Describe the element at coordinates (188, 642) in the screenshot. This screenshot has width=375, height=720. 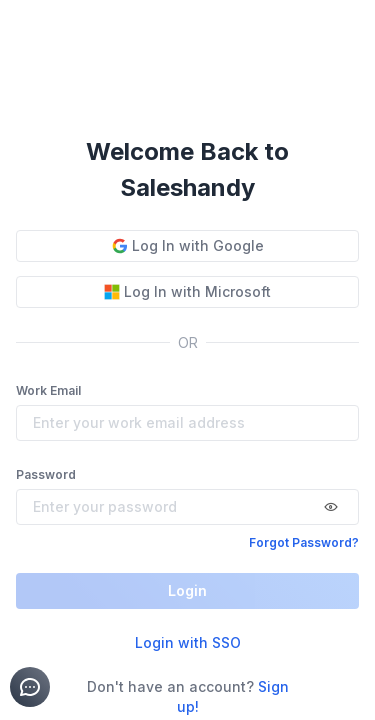
I see `Login with SSO` at that location.